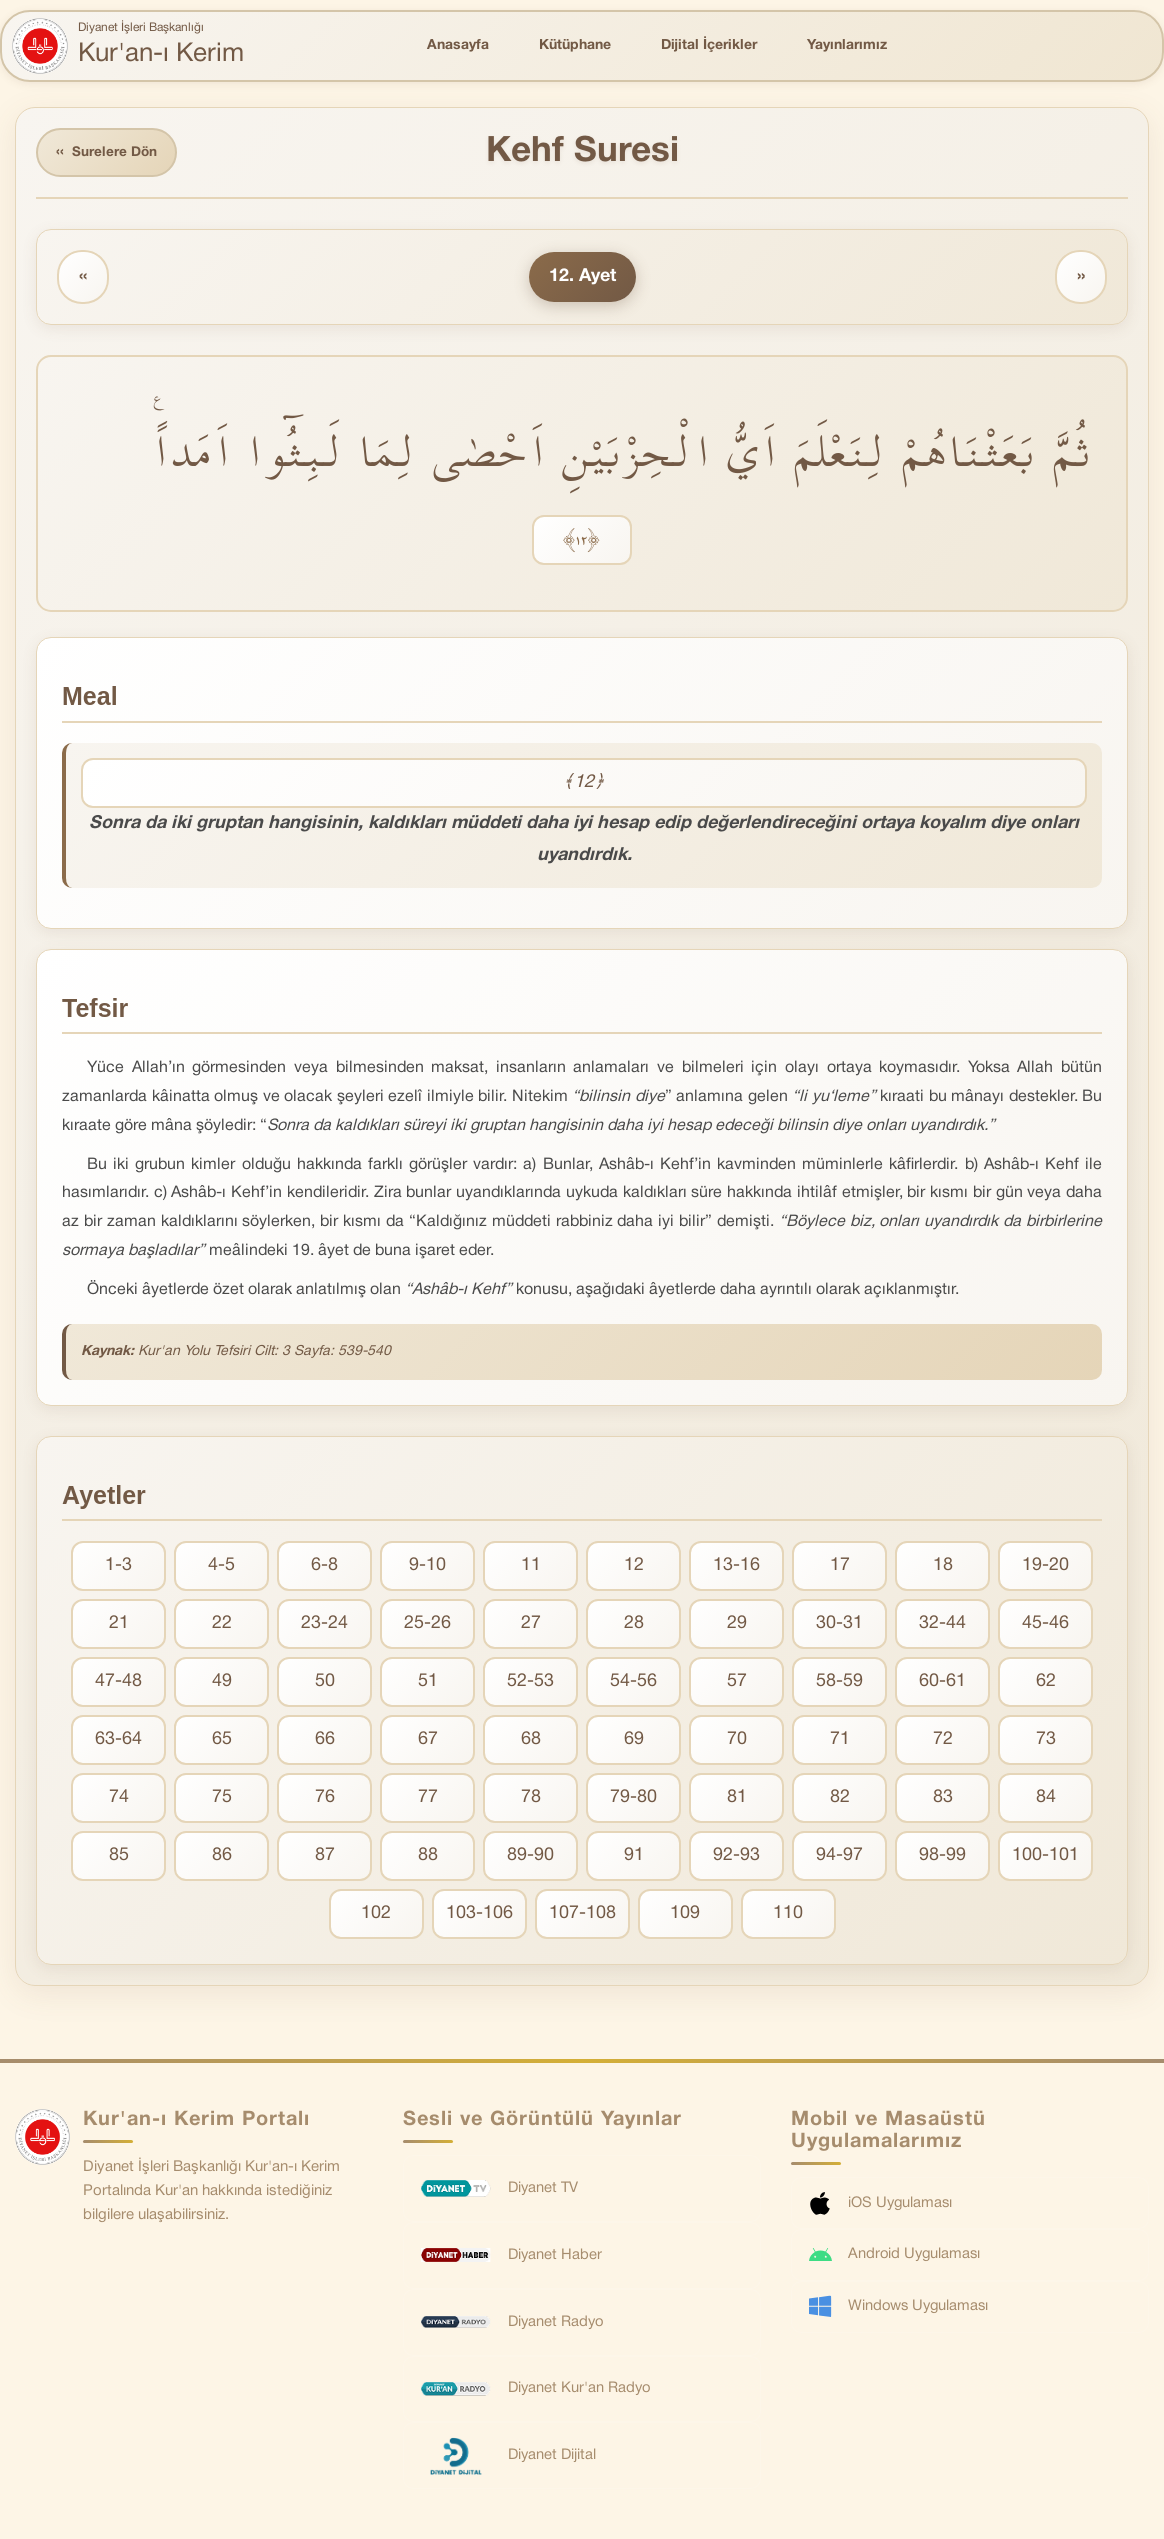 The image size is (1164, 2539). Describe the element at coordinates (709, 45) in the screenshot. I see `Dijital İçerikler` at that location.